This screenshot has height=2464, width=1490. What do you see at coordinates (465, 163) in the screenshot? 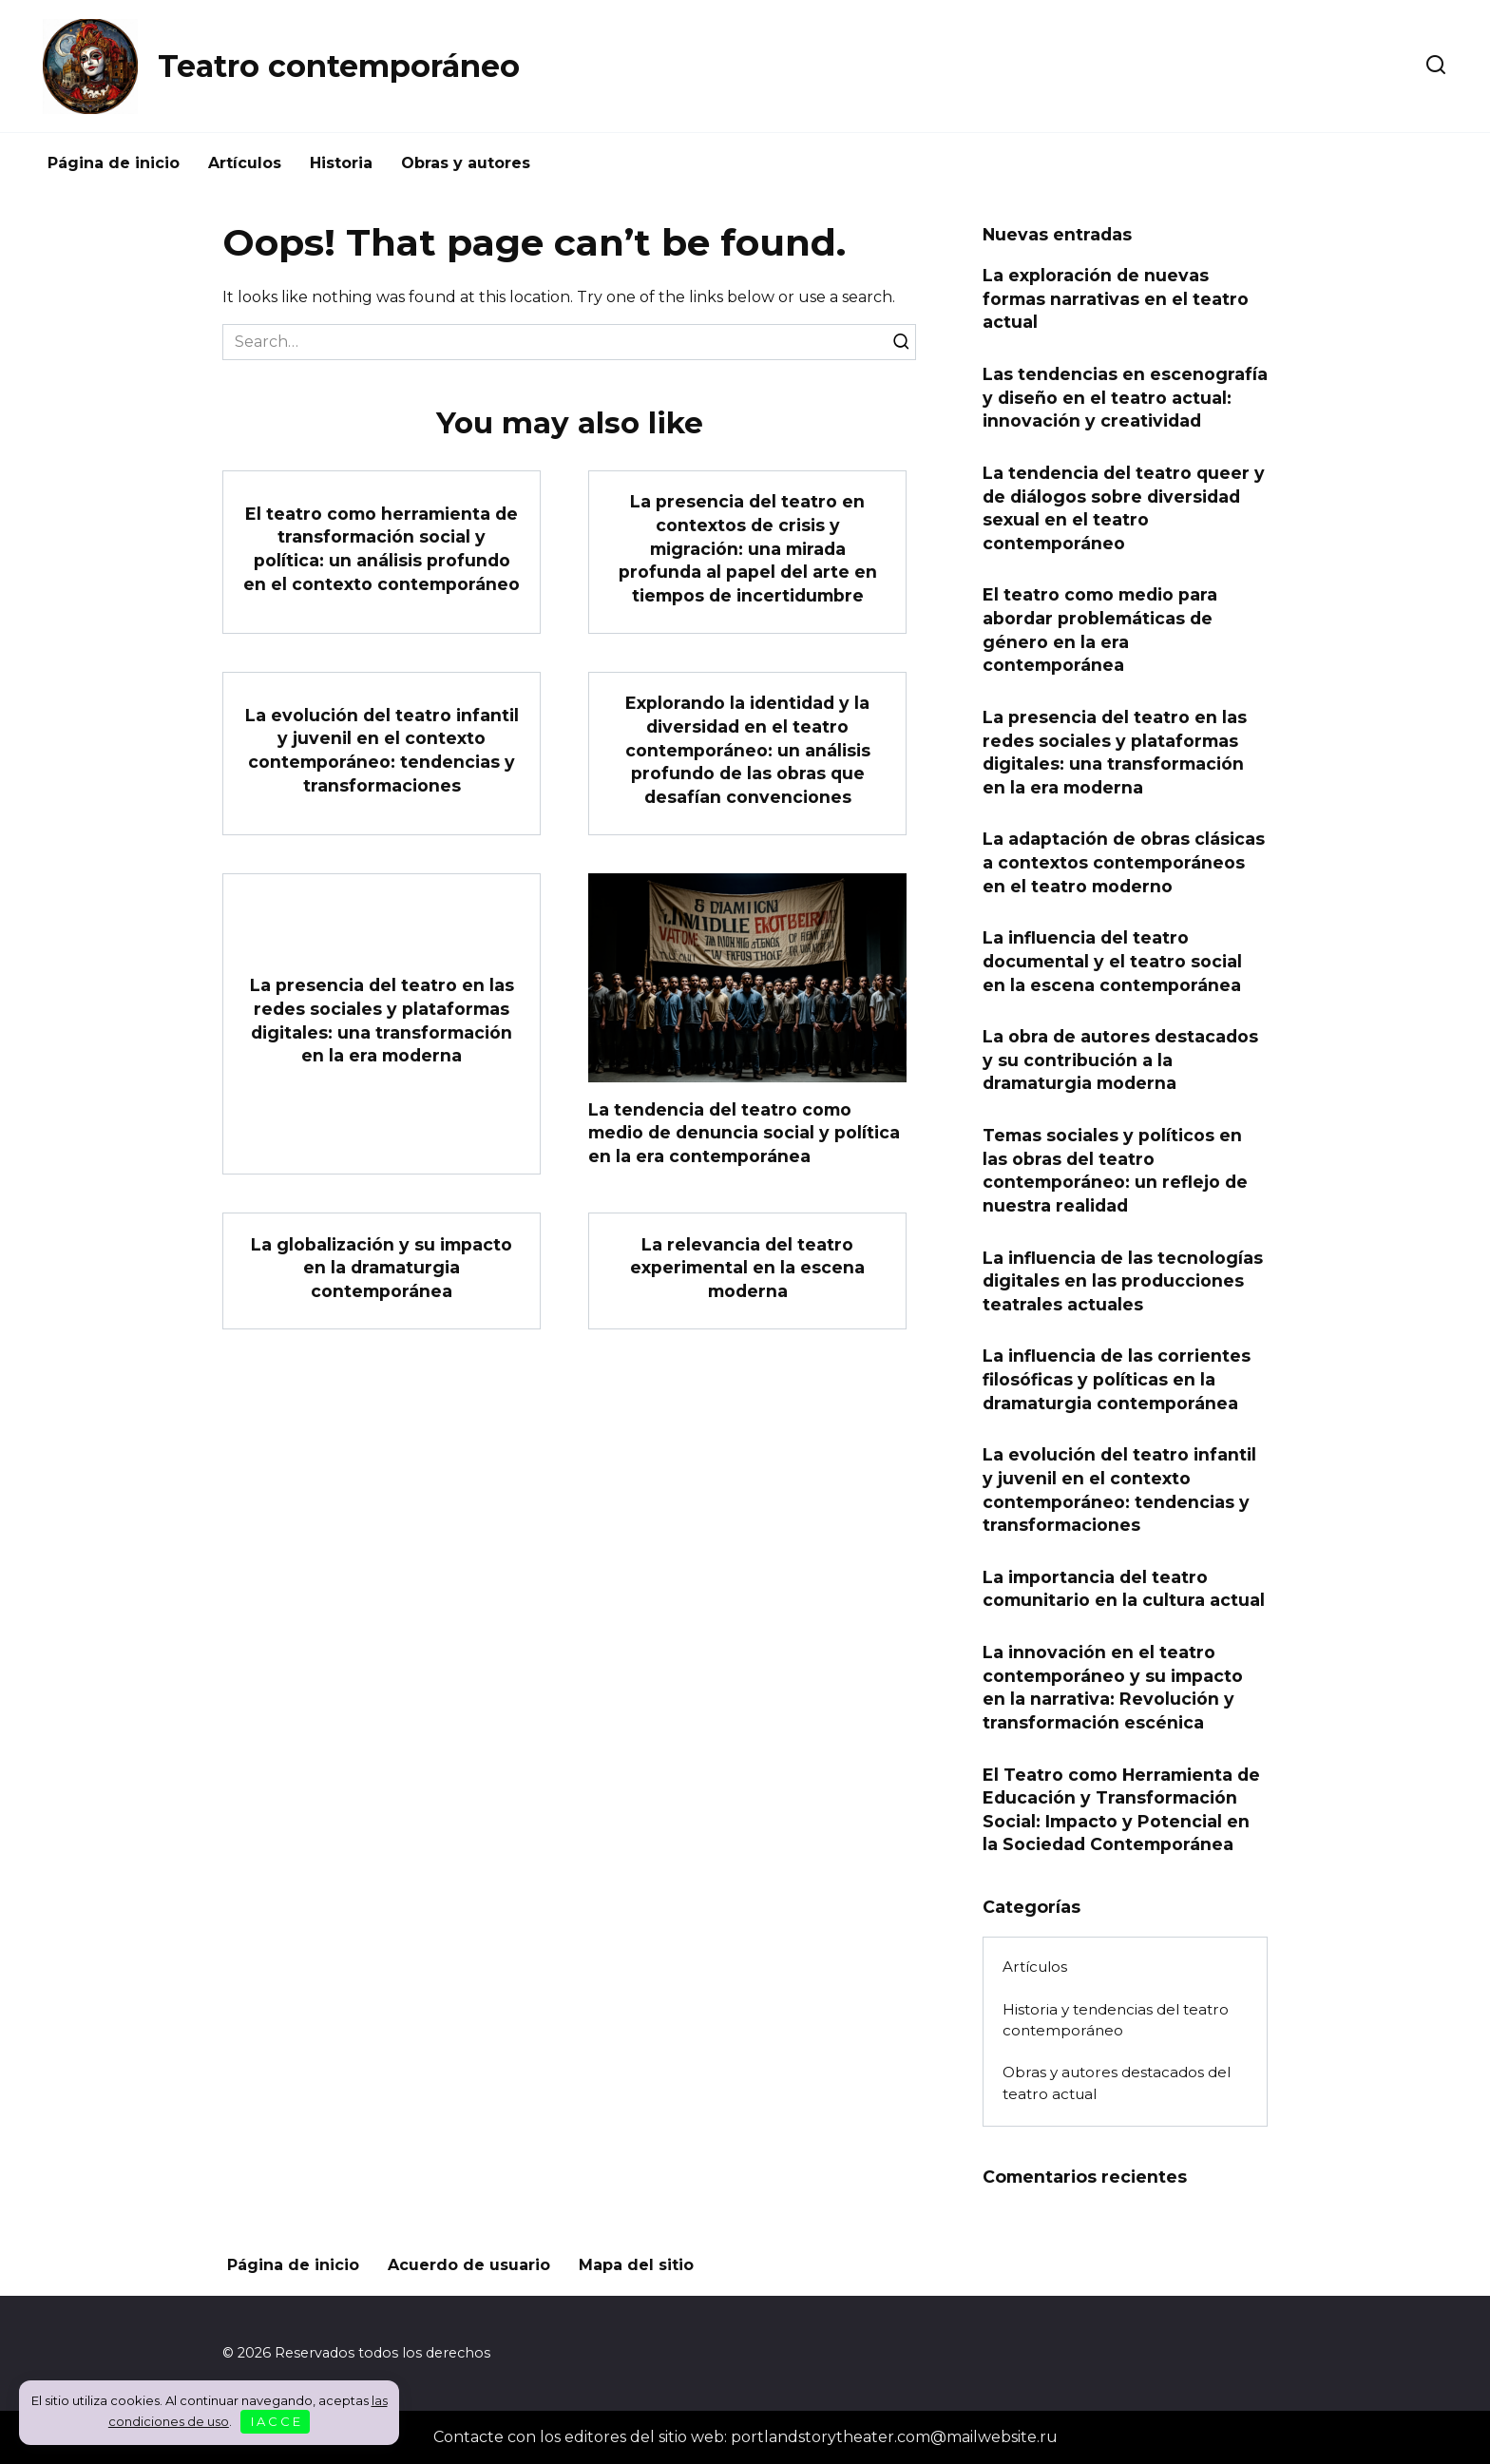
I see `Obras y autores` at bounding box center [465, 163].